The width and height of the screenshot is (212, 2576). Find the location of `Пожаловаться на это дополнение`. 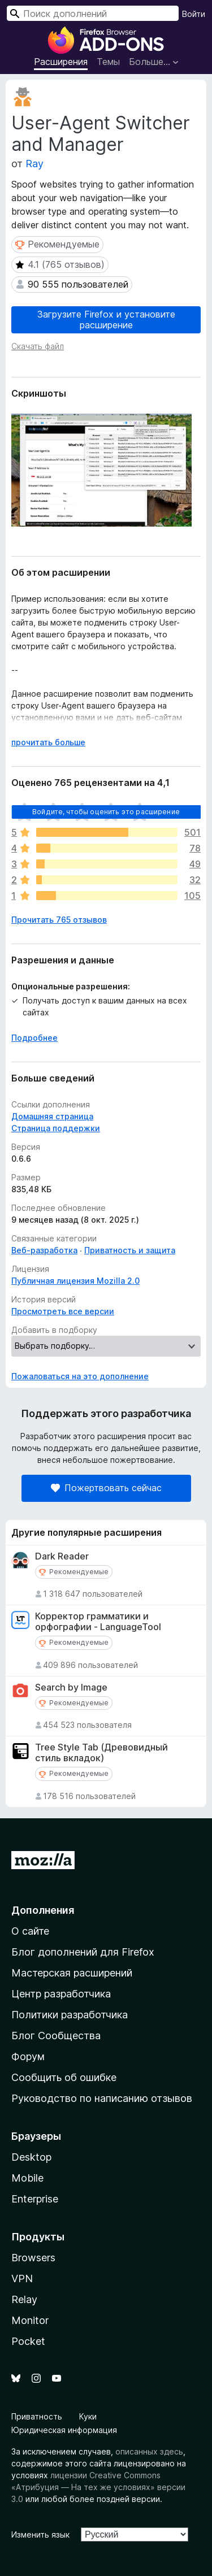

Пожаловаться на это дополнение is located at coordinates (80, 1376).